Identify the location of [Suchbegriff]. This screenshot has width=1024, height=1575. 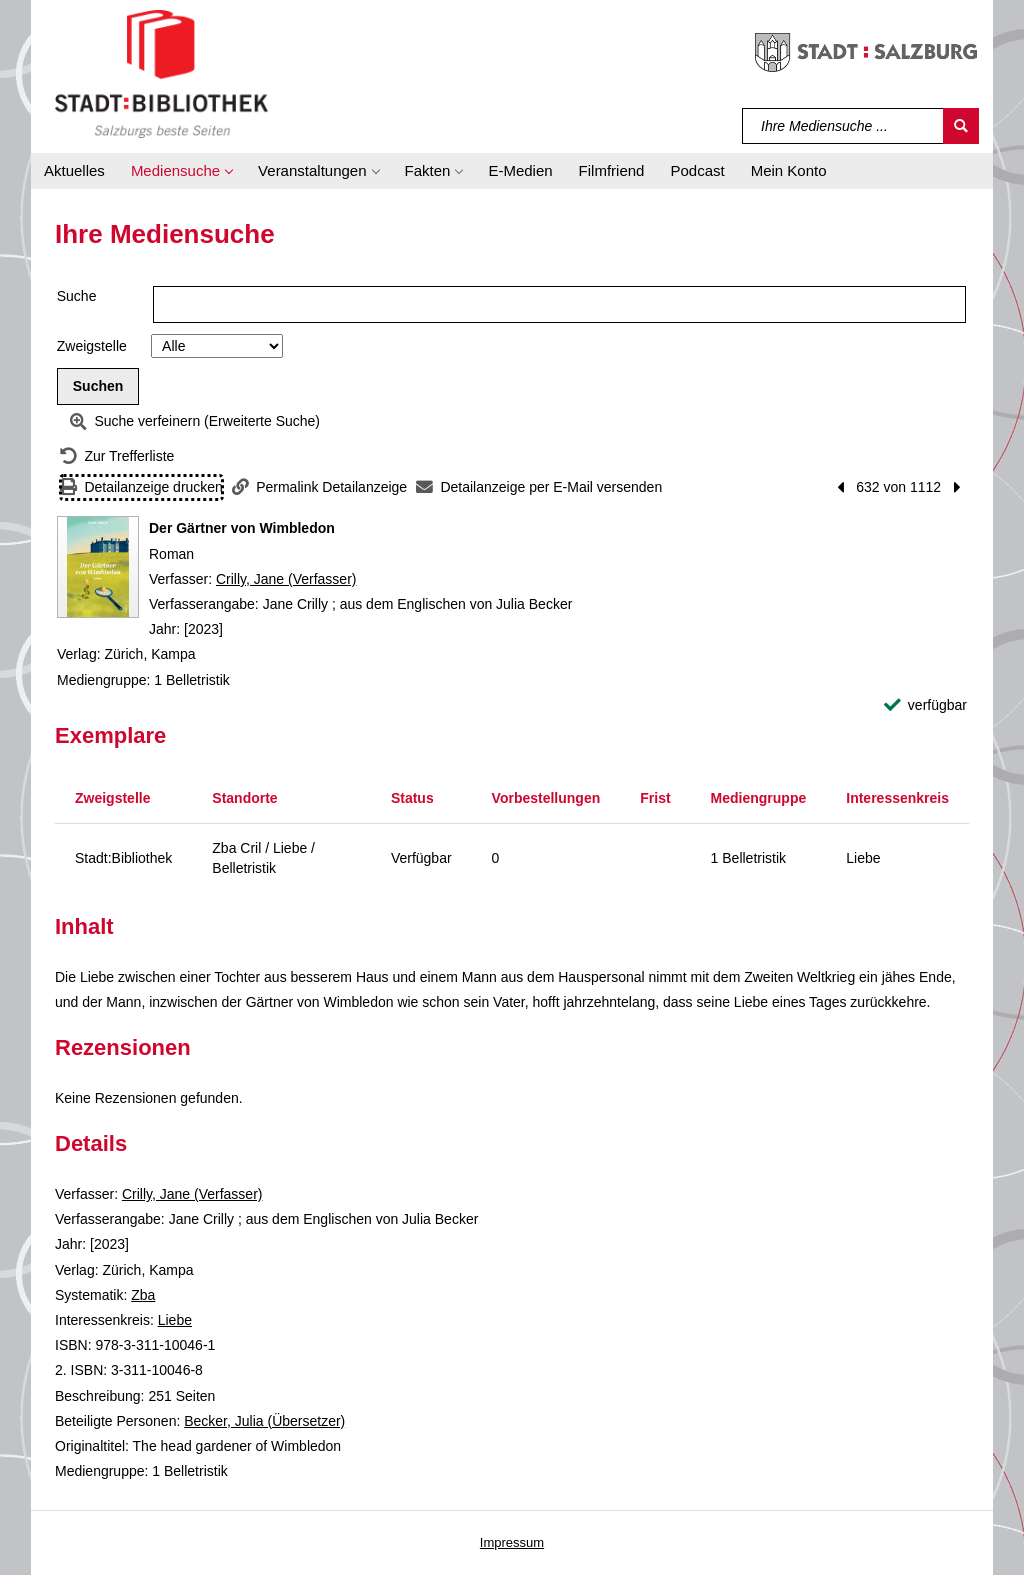
(843, 126).